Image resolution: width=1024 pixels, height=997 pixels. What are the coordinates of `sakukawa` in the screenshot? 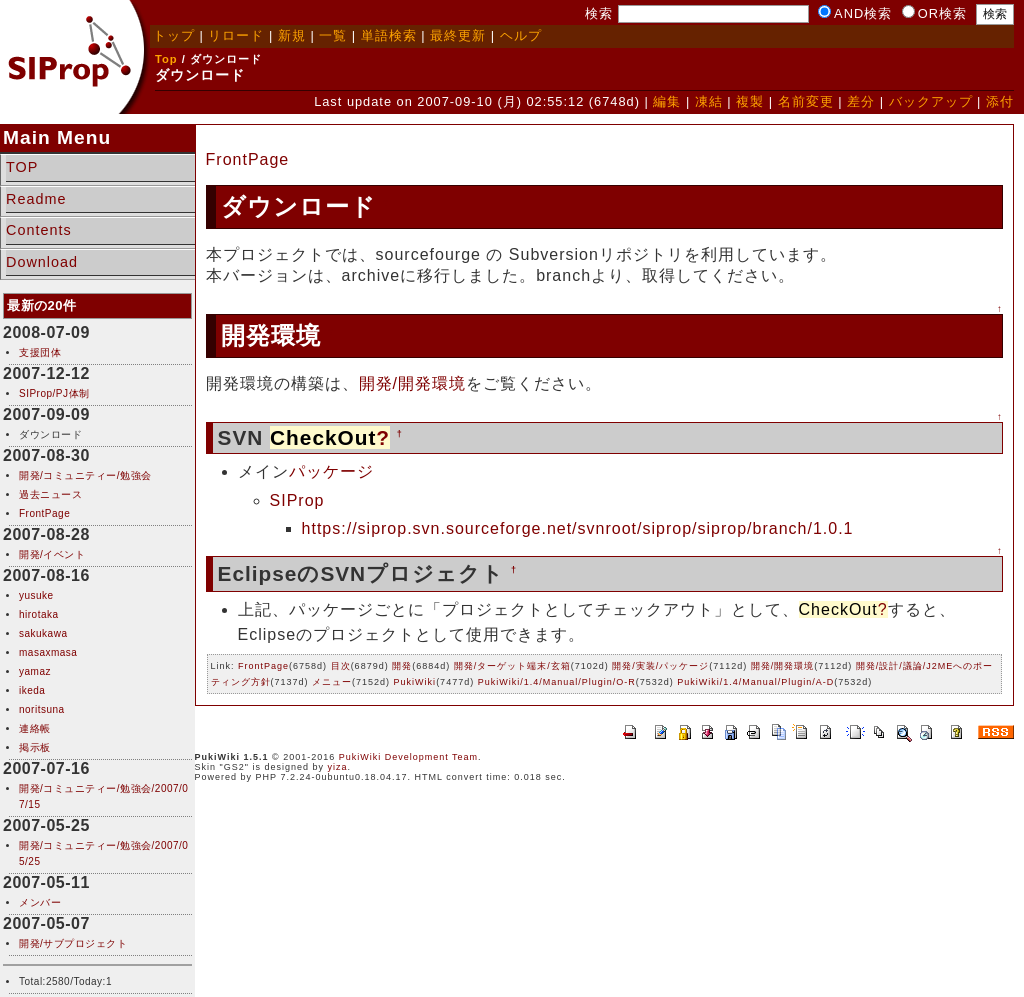 It's located at (43, 633).